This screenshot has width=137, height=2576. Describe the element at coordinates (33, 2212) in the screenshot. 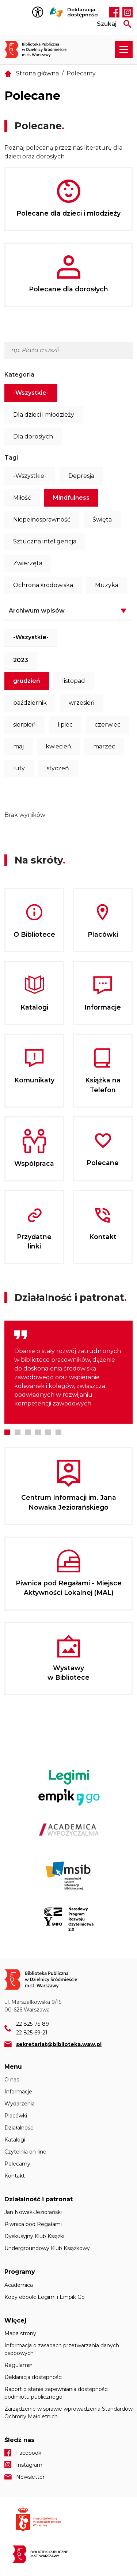

I see `Jan Nowak-Jeziorański` at that location.